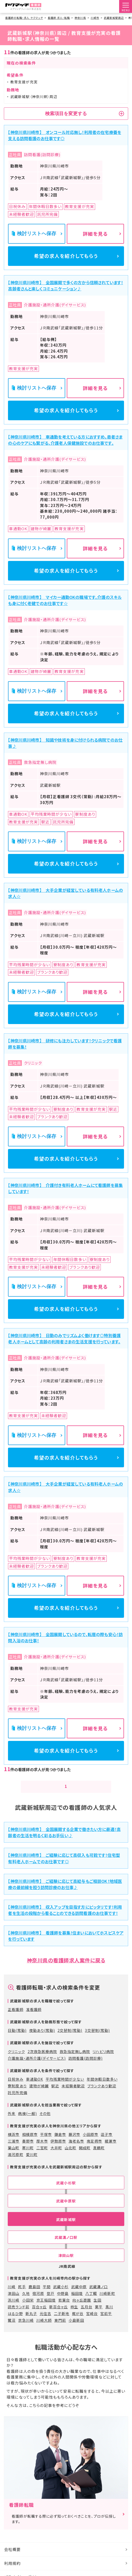 Image resolution: width=132 pixels, height=2576 pixels. What do you see at coordinates (34, 2289) in the screenshot?
I see `鹿島田` at bounding box center [34, 2289].